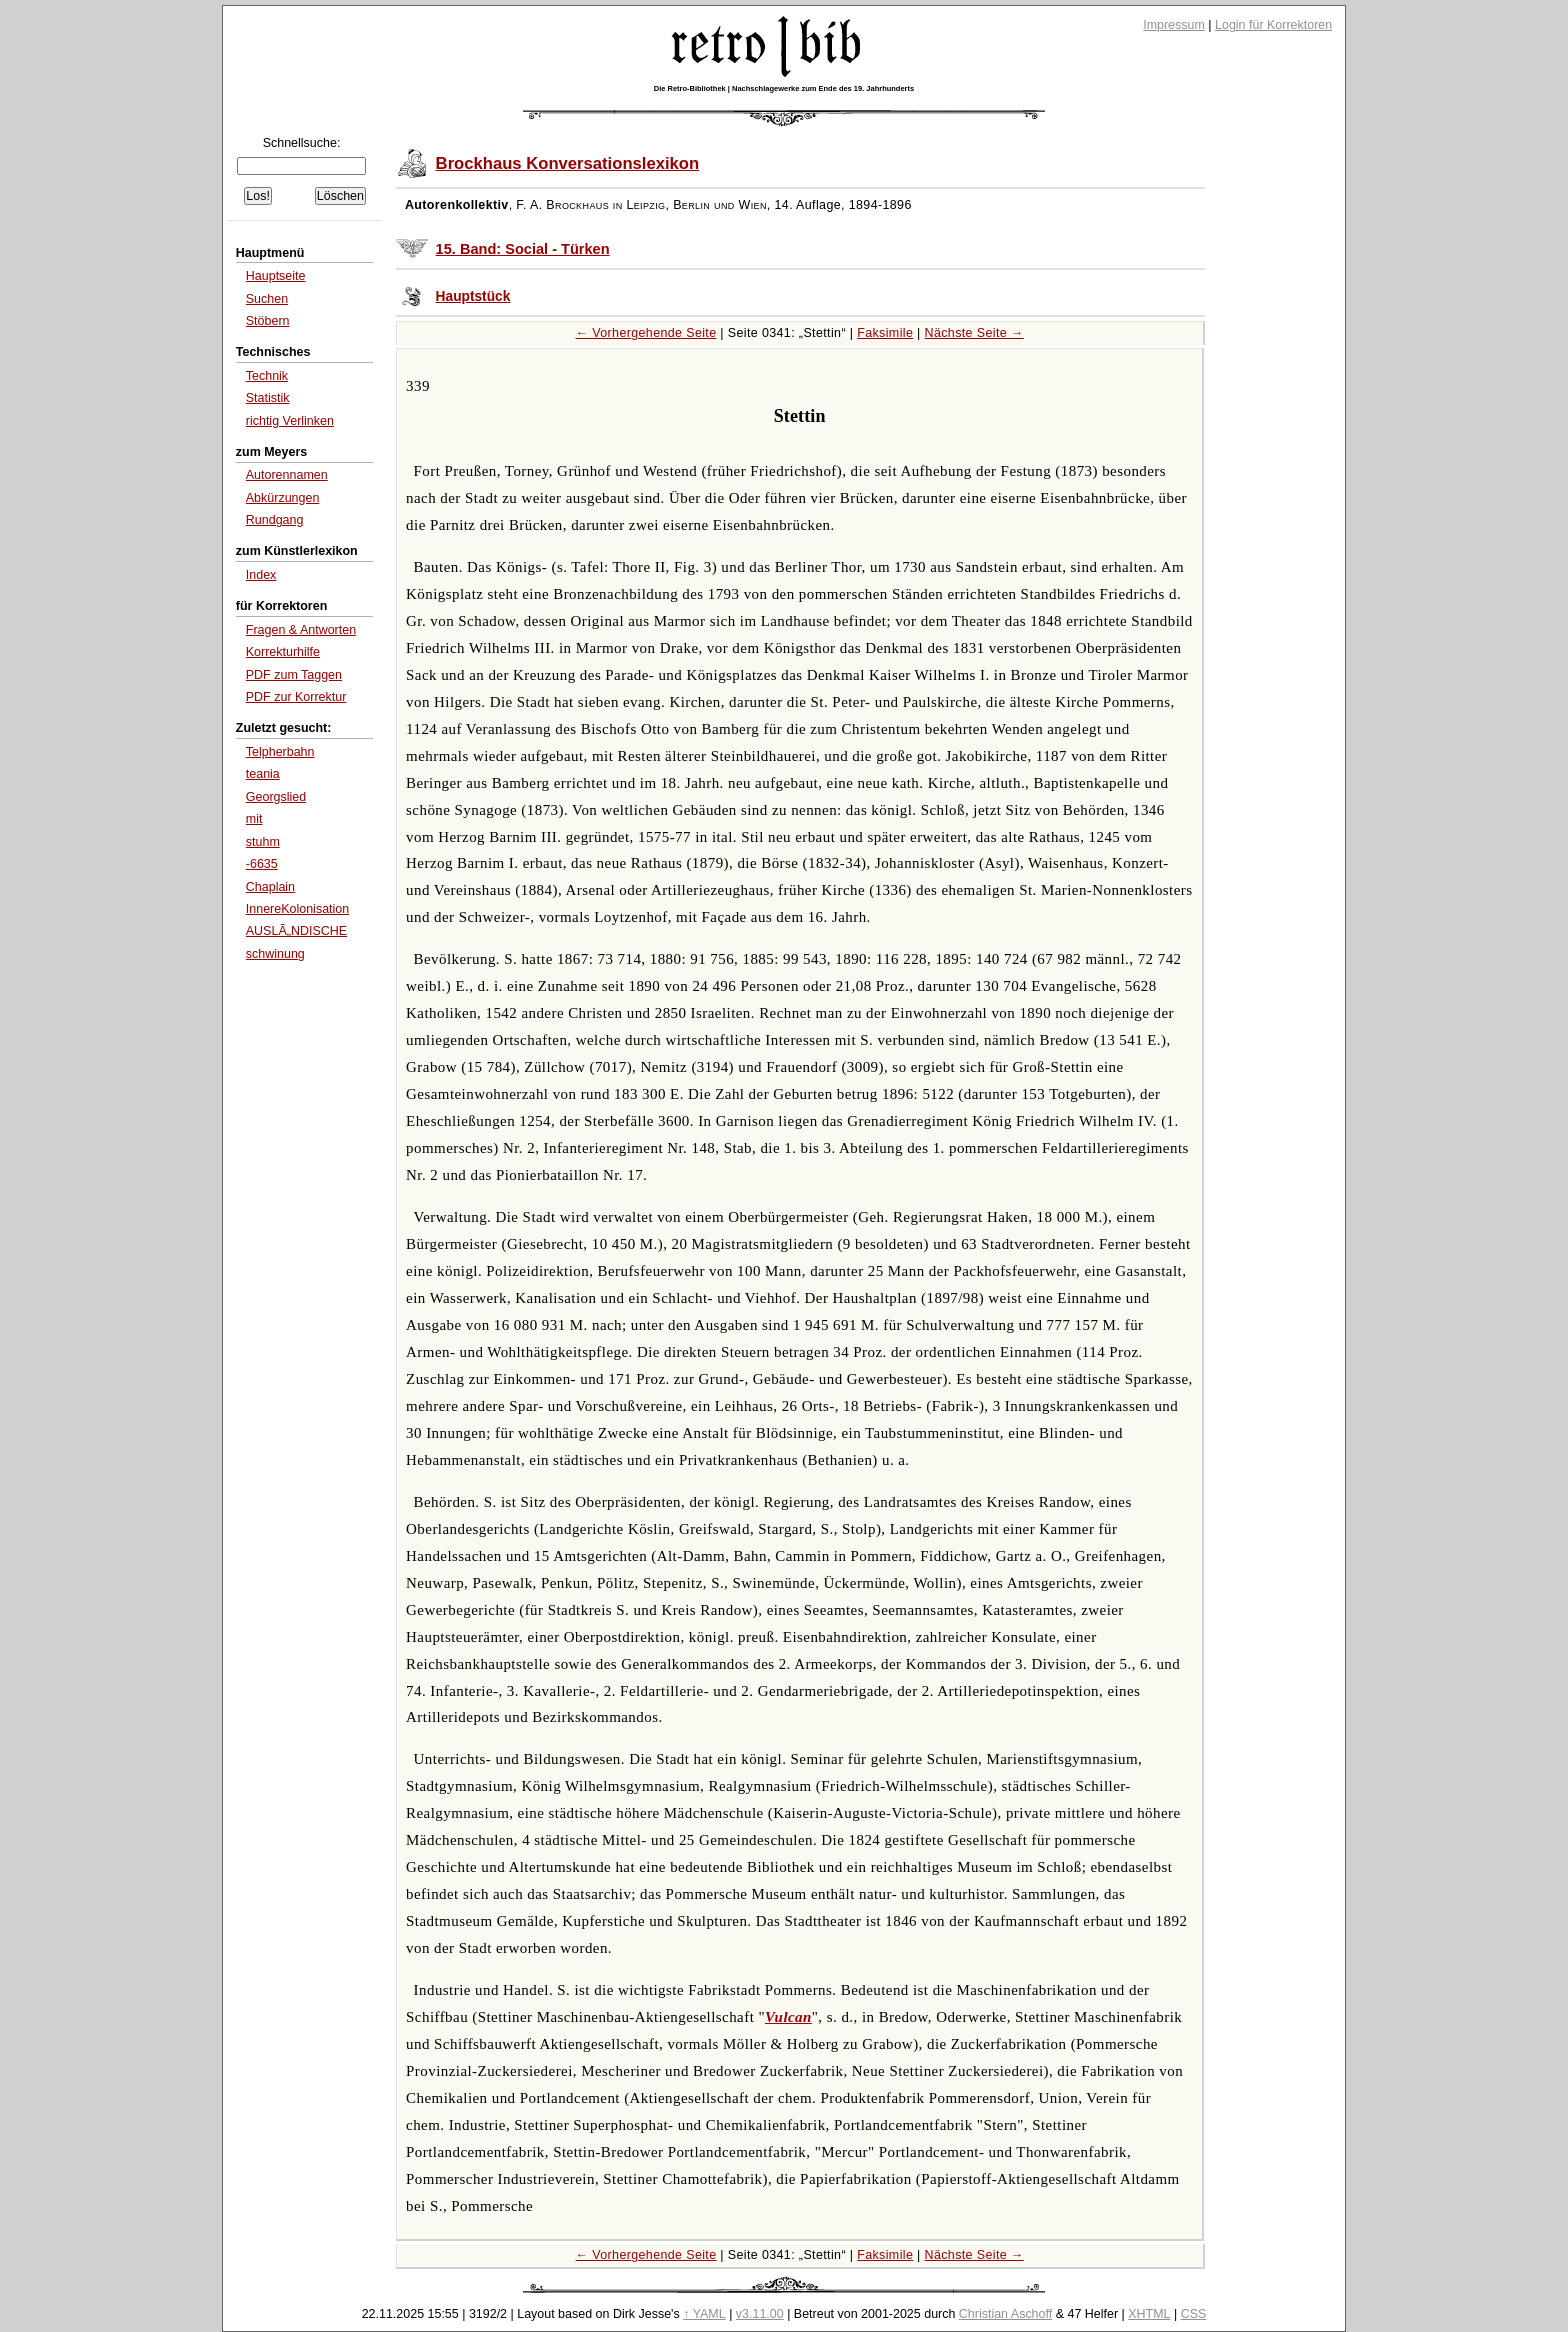 The image size is (1568, 2332). What do you see at coordinates (1005, 2314) in the screenshot?
I see `Christian Aschoff` at bounding box center [1005, 2314].